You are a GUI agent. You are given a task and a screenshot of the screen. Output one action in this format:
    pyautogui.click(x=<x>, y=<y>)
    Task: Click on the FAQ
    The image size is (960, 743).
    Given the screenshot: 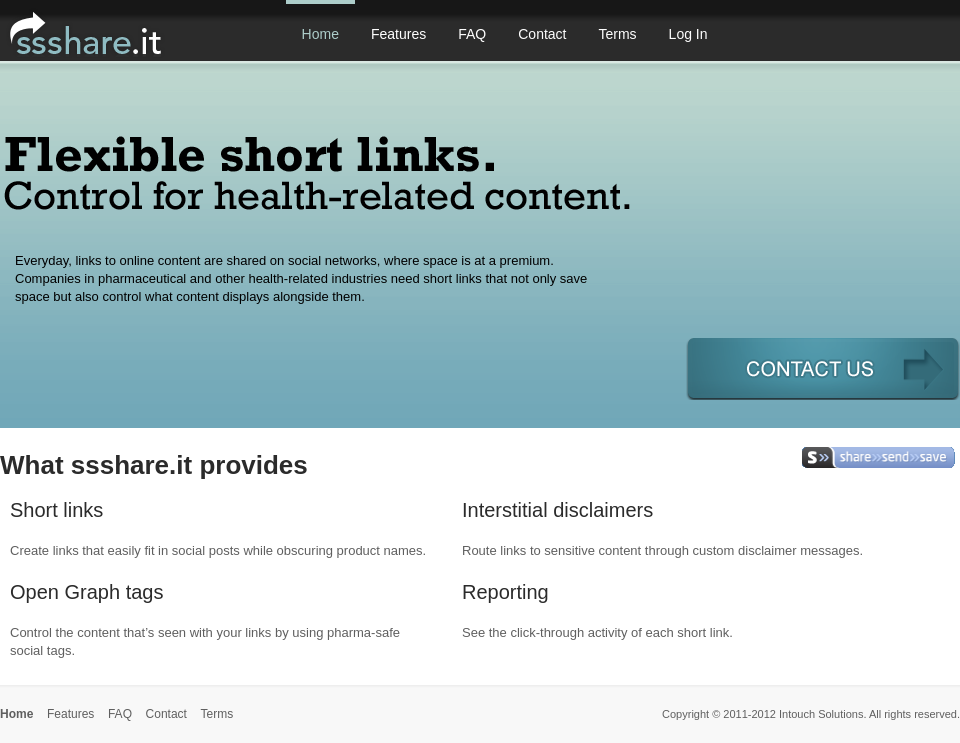 What is the action you would take?
    pyautogui.click(x=472, y=34)
    